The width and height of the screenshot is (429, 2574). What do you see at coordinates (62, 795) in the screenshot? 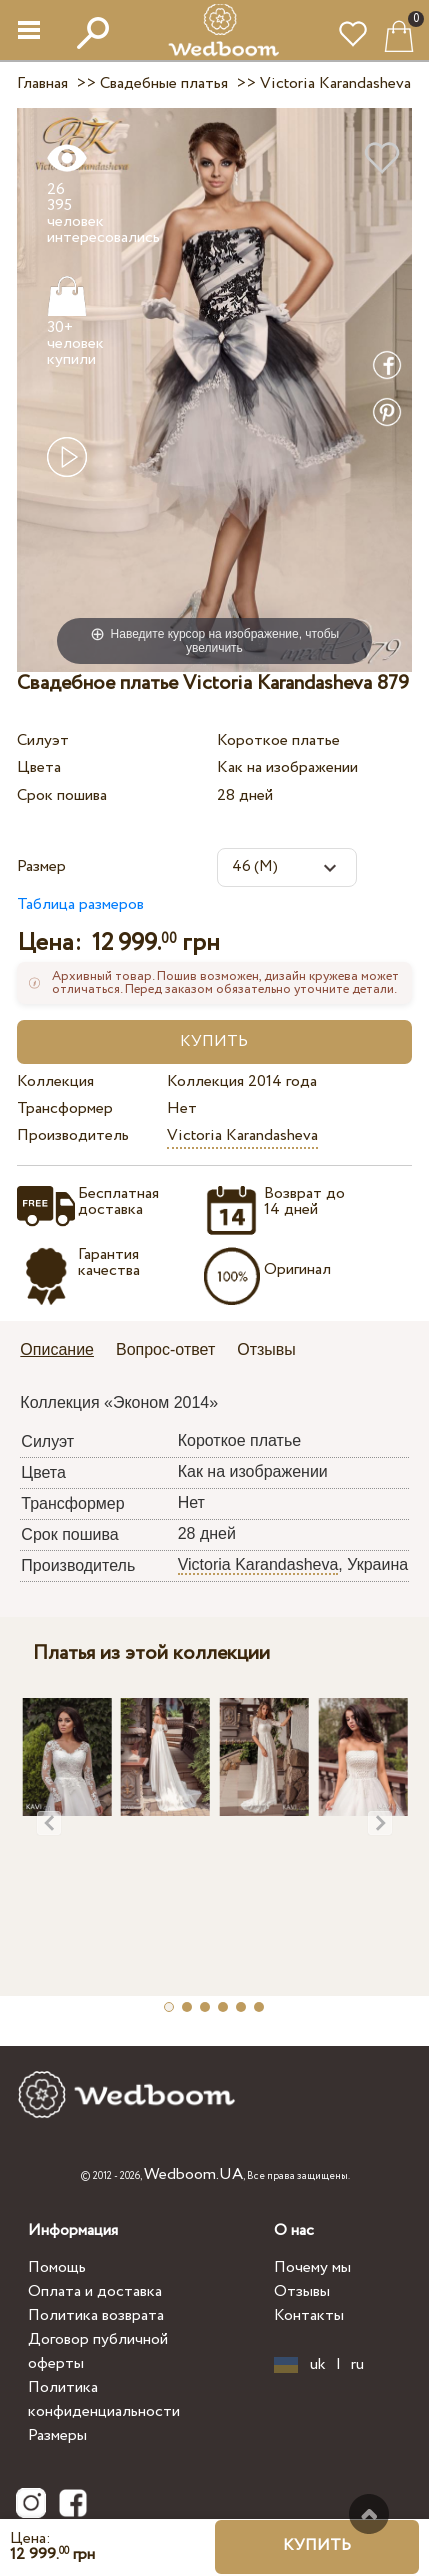
I see `Срок пошива` at bounding box center [62, 795].